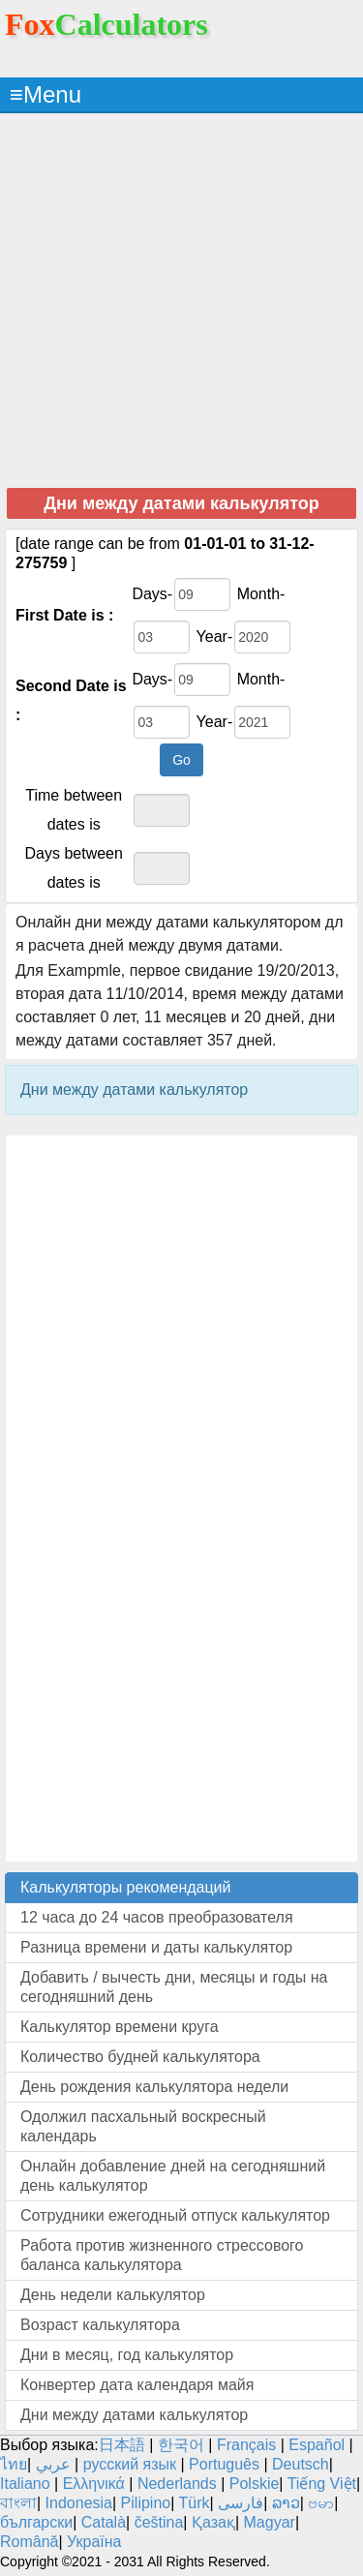 Image resolution: width=363 pixels, height=2576 pixels. Describe the element at coordinates (246, 2445) in the screenshot. I see `Français` at that location.